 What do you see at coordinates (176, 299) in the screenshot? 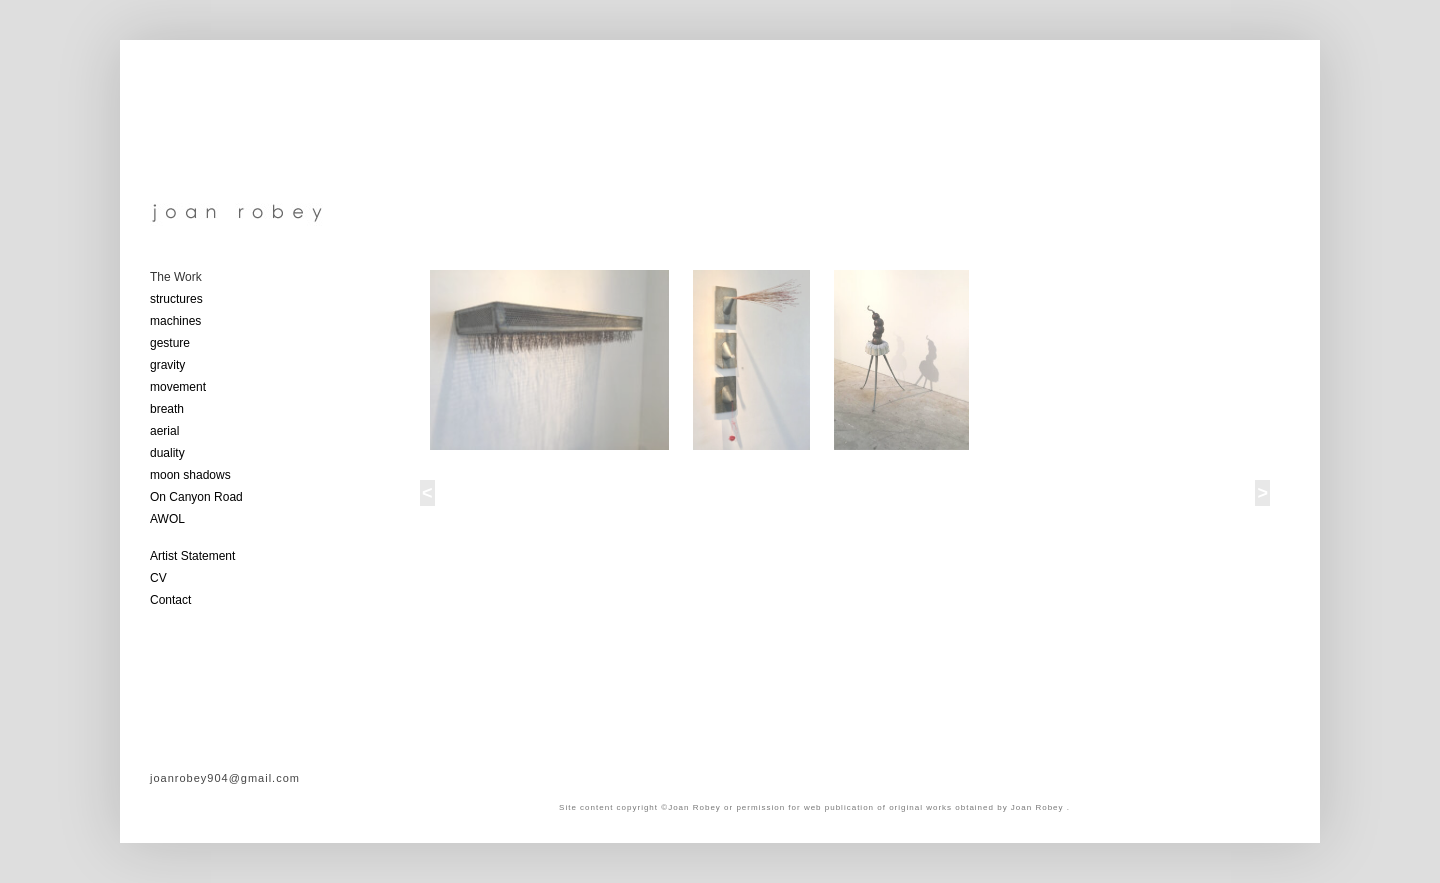
I see `structures` at bounding box center [176, 299].